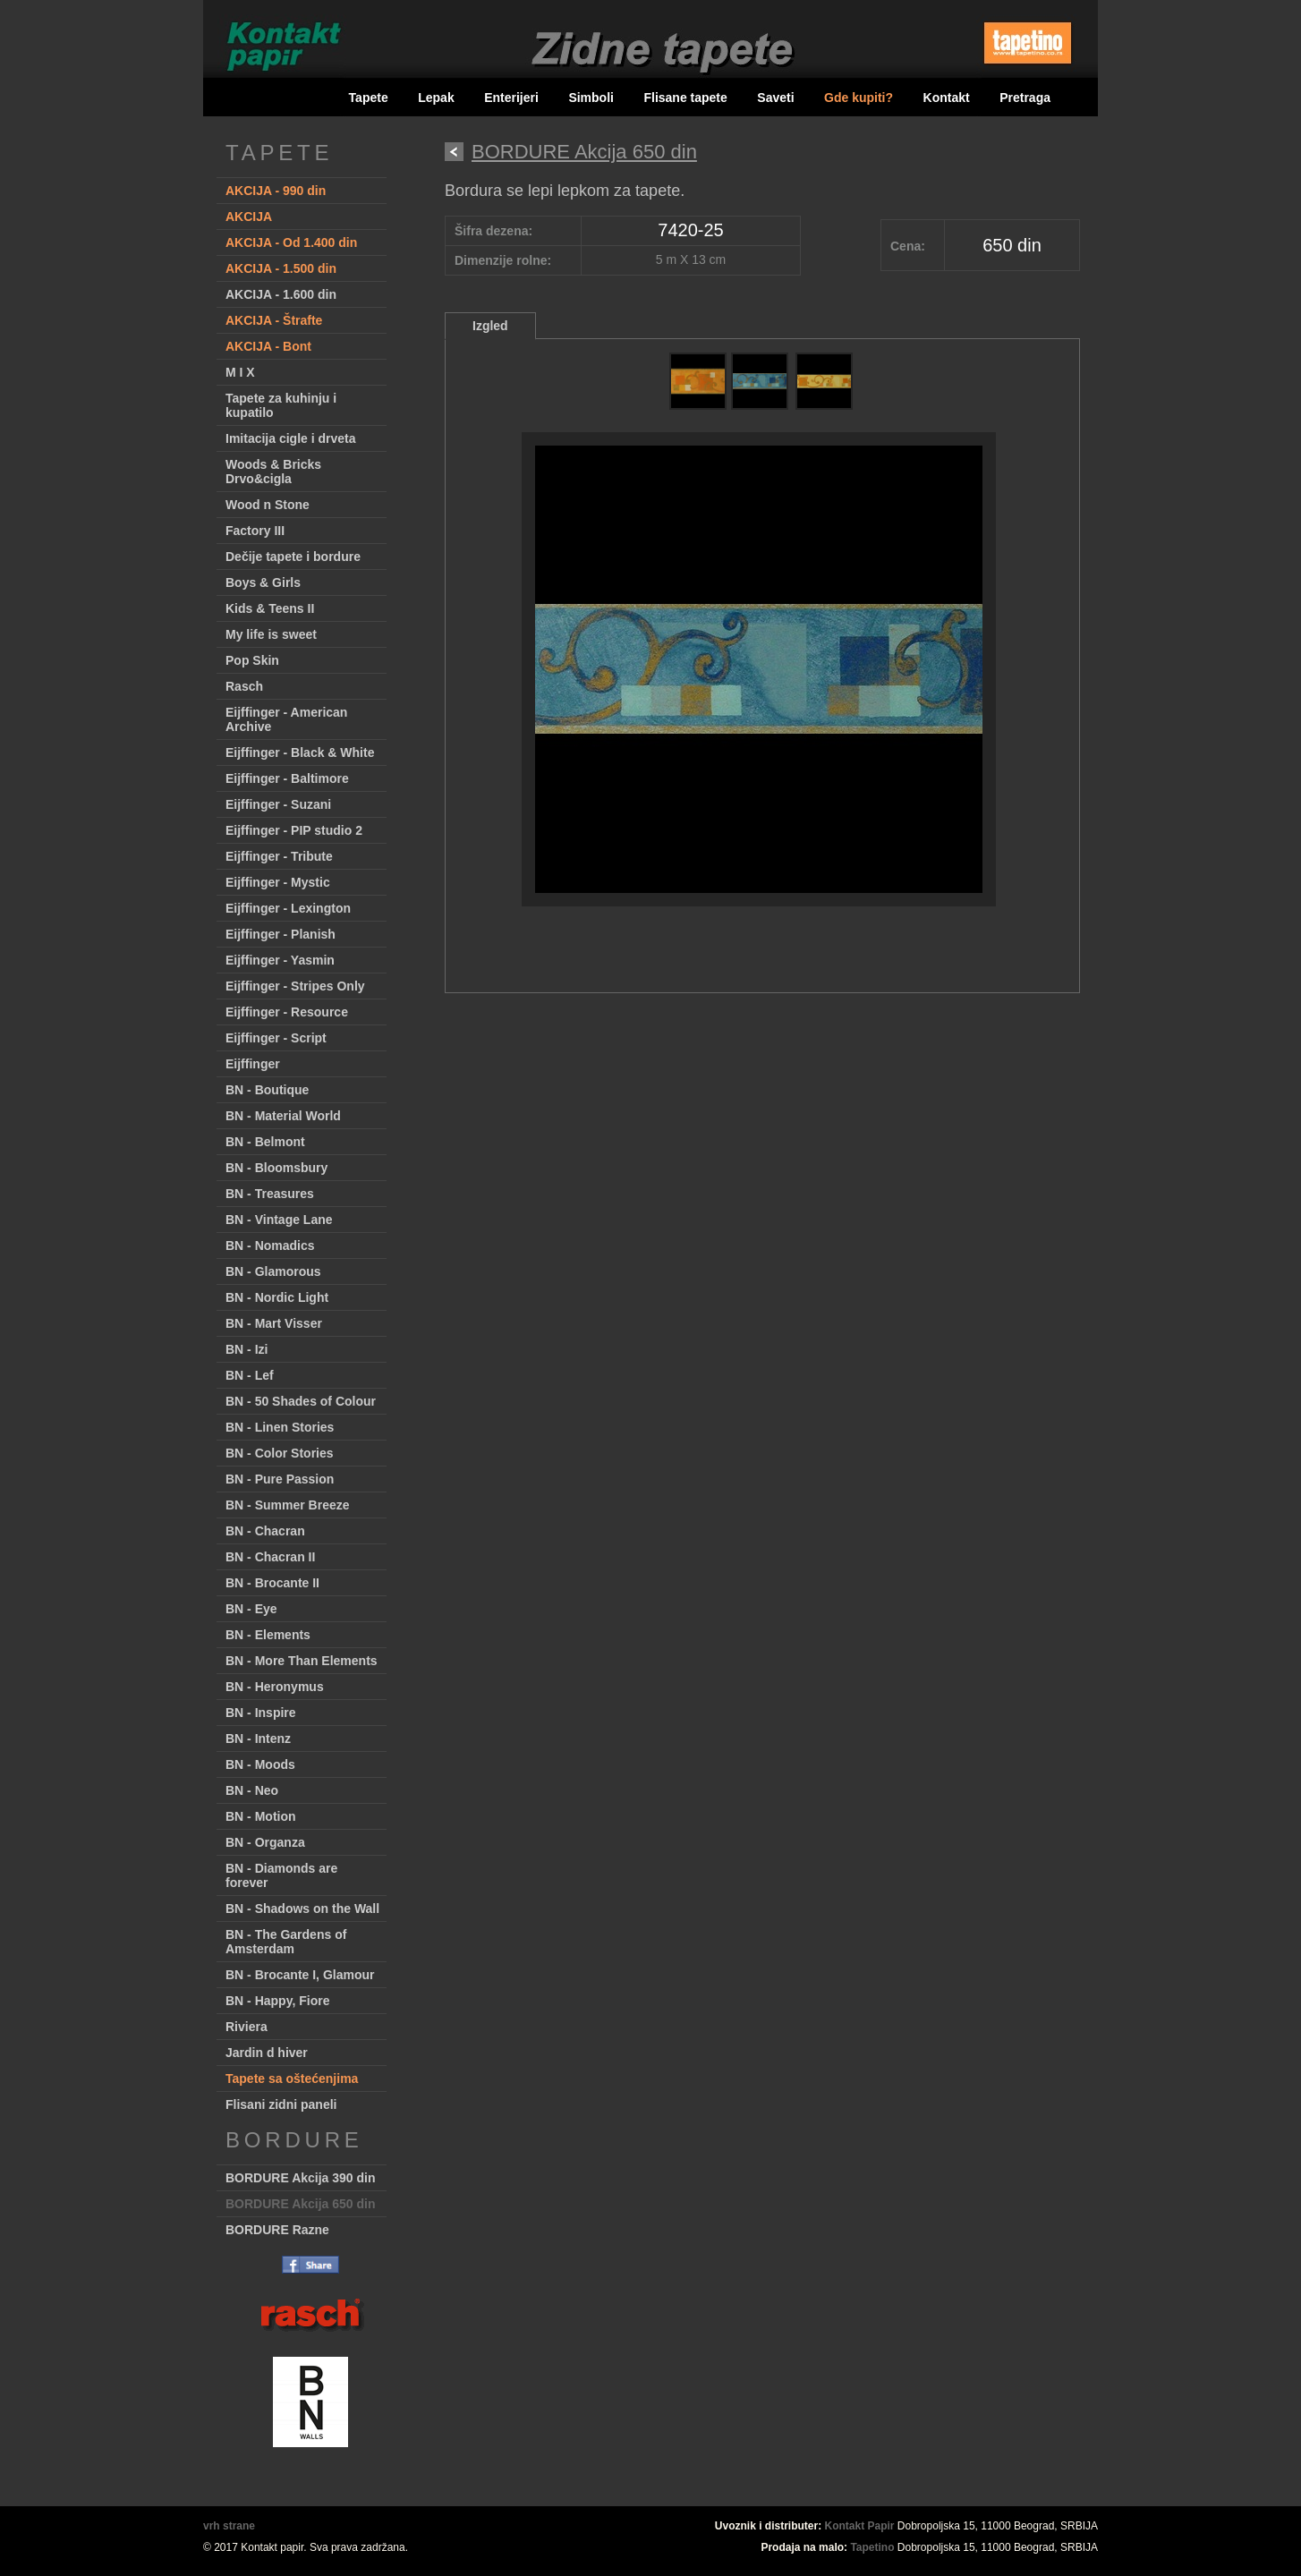 The image size is (1301, 2576). What do you see at coordinates (272, 1583) in the screenshot?
I see `BN - Brocante II` at bounding box center [272, 1583].